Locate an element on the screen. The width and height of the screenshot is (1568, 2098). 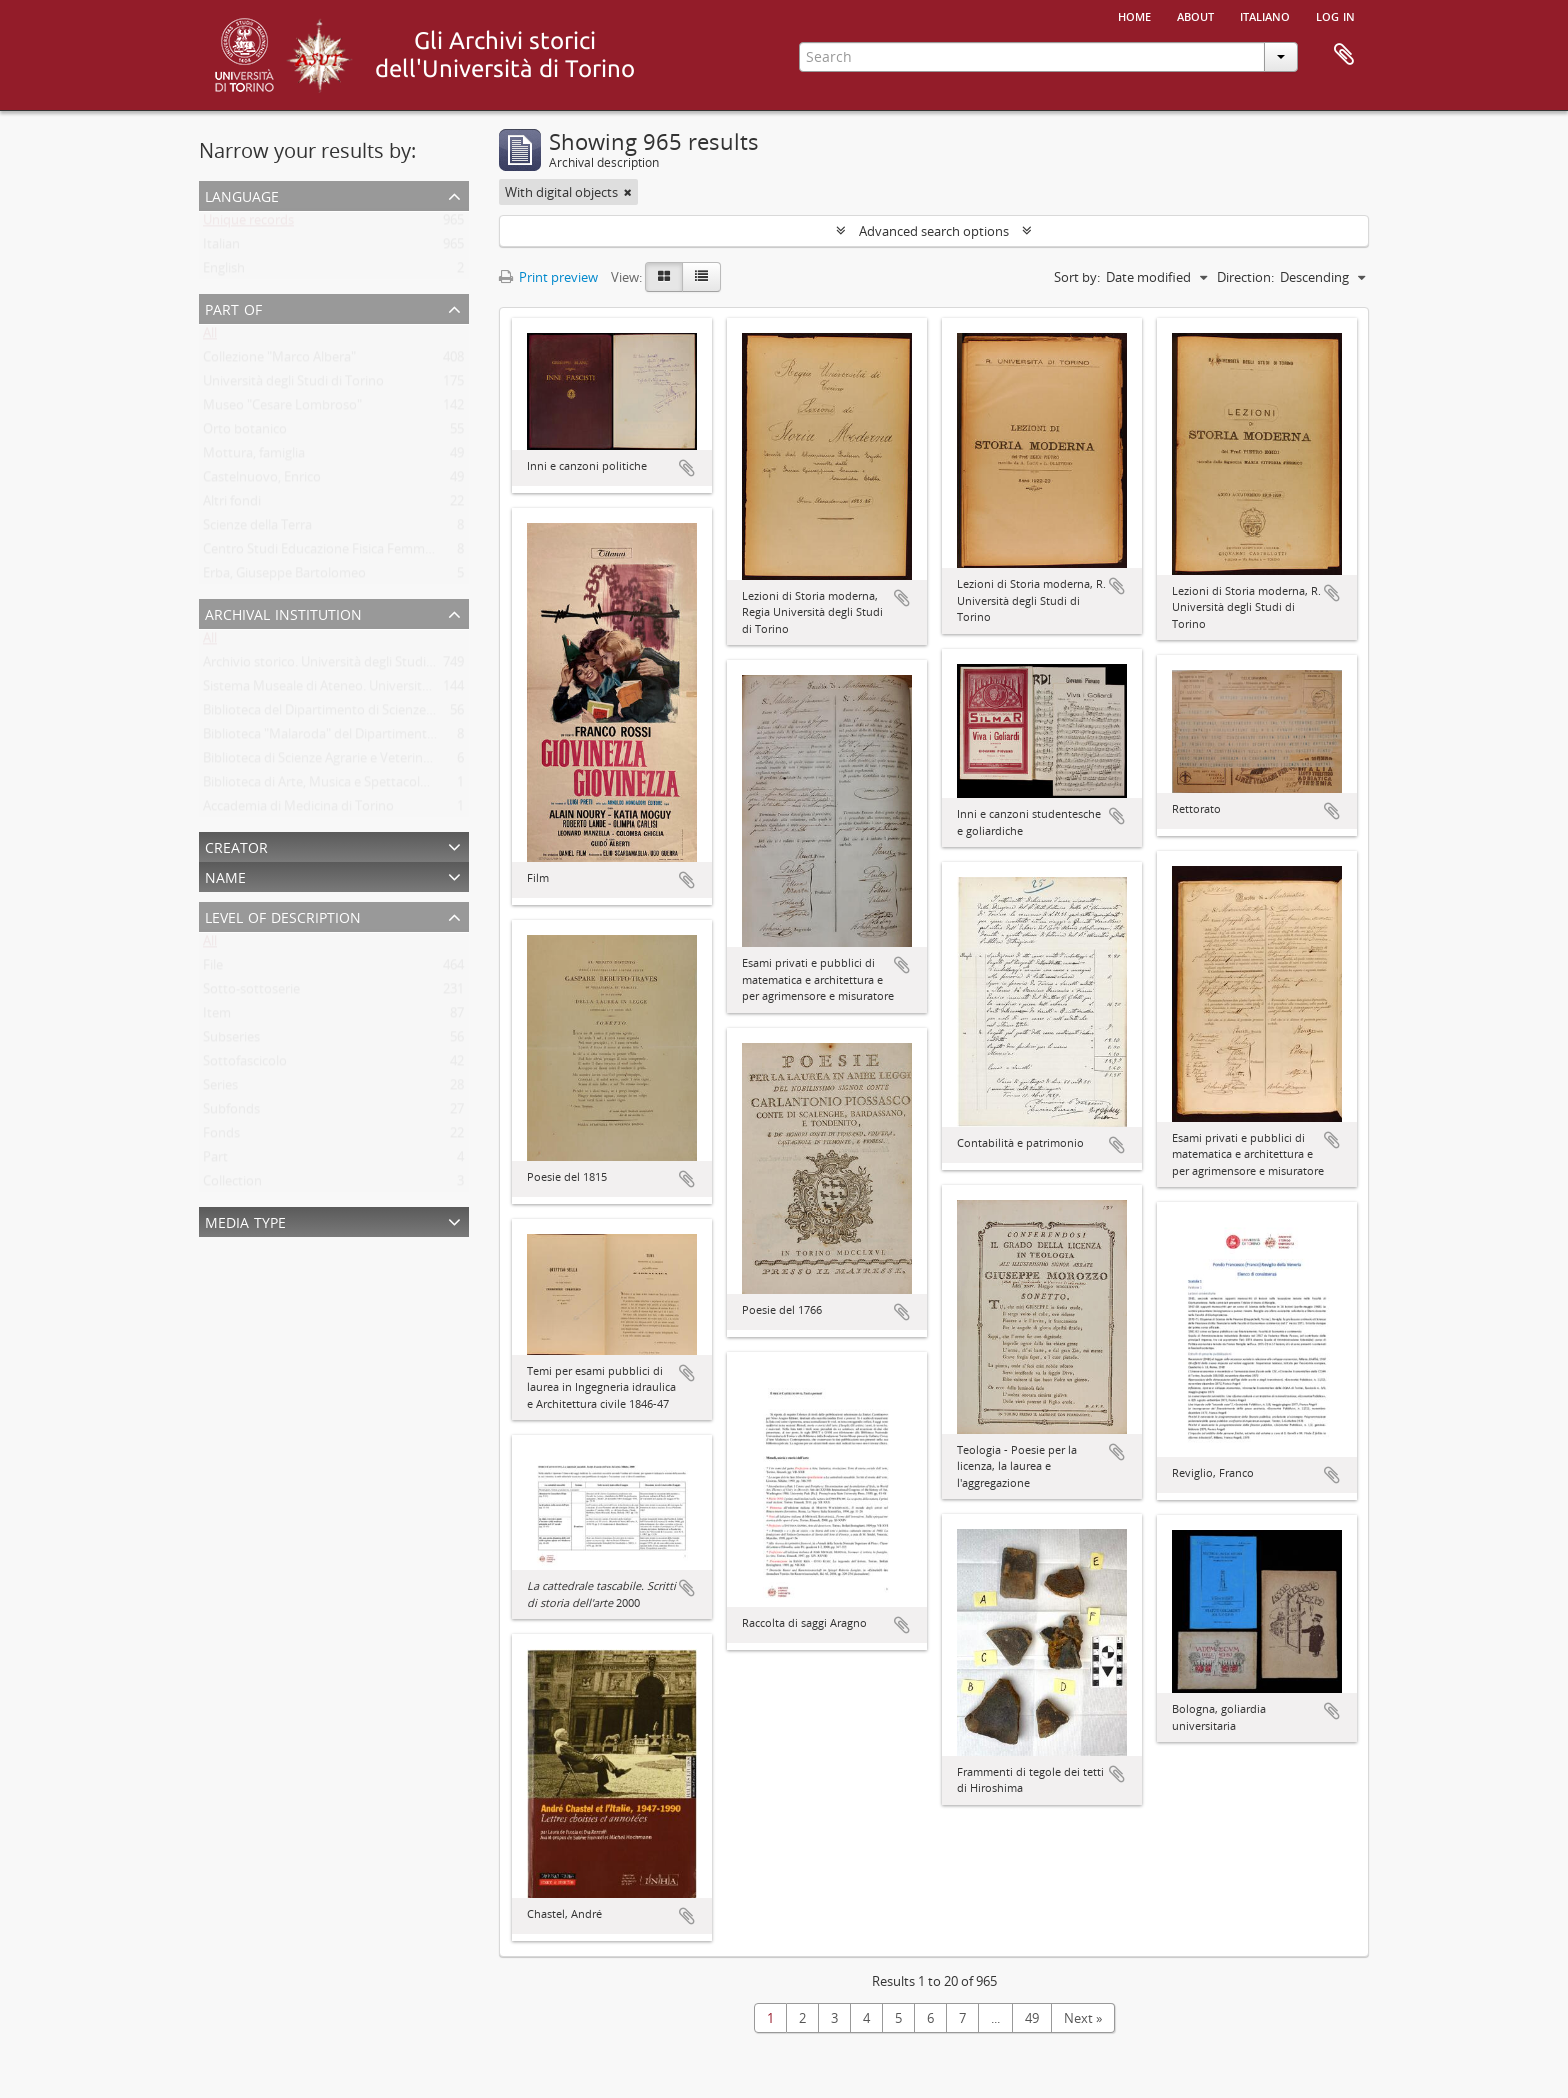
italiano is located at coordinates (1265, 15).